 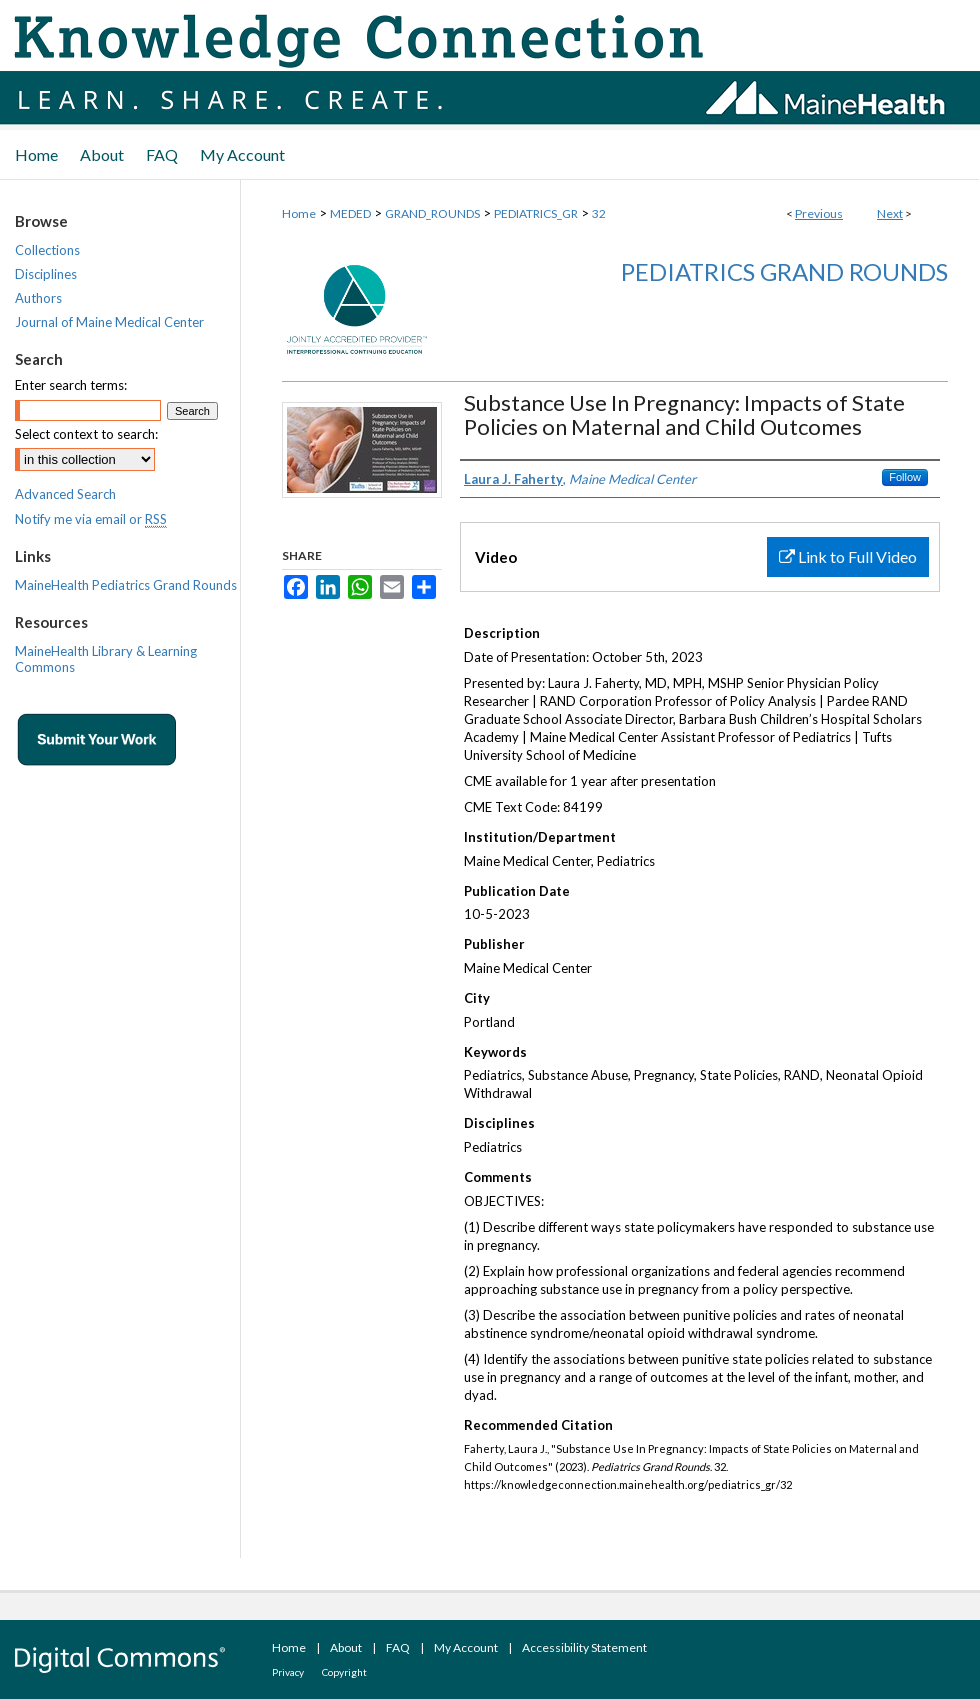 I want to click on Copyright, so click(x=344, y=1672).